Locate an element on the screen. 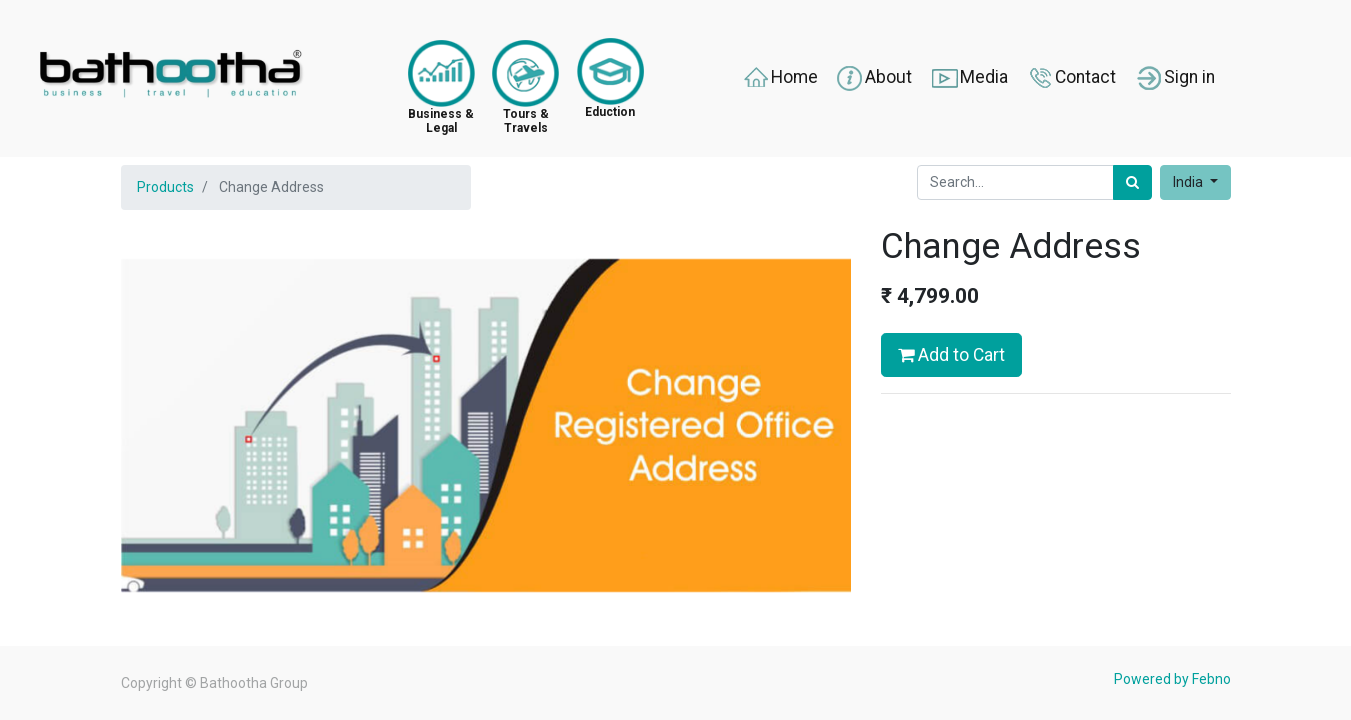  Products is located at coordinates (165, 187).